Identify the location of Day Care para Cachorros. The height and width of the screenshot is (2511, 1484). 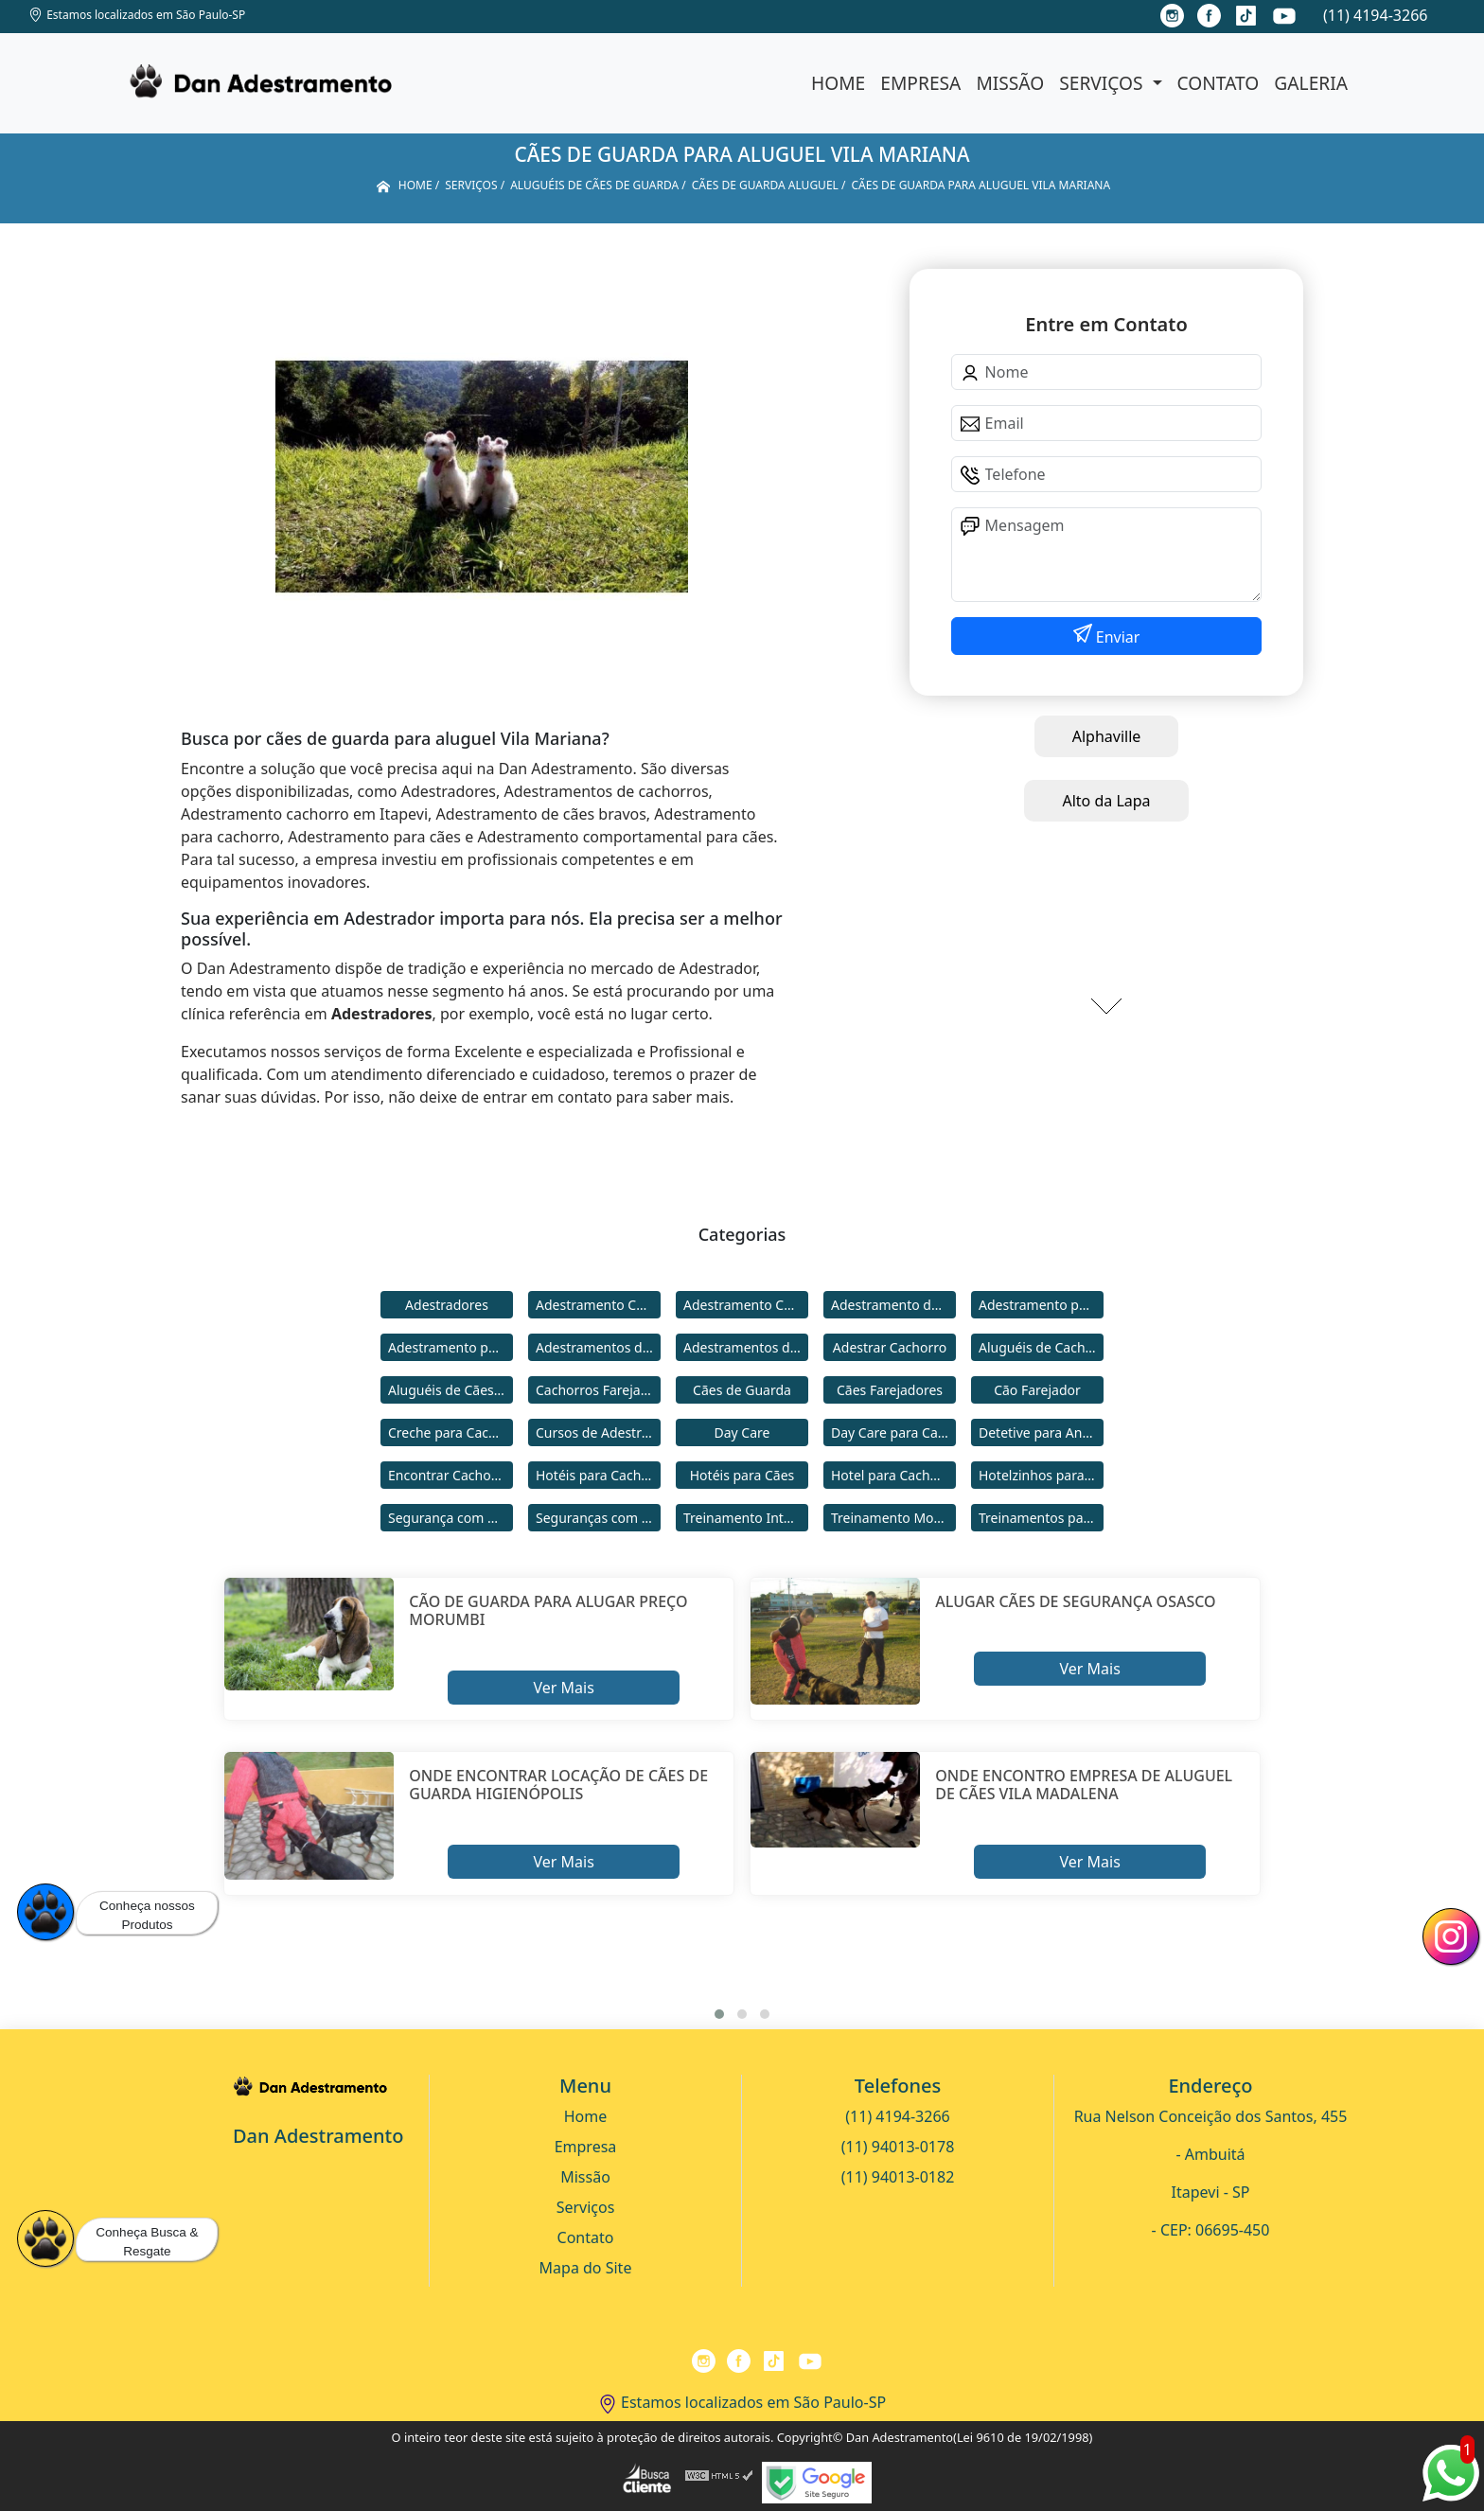
(893, 1432).